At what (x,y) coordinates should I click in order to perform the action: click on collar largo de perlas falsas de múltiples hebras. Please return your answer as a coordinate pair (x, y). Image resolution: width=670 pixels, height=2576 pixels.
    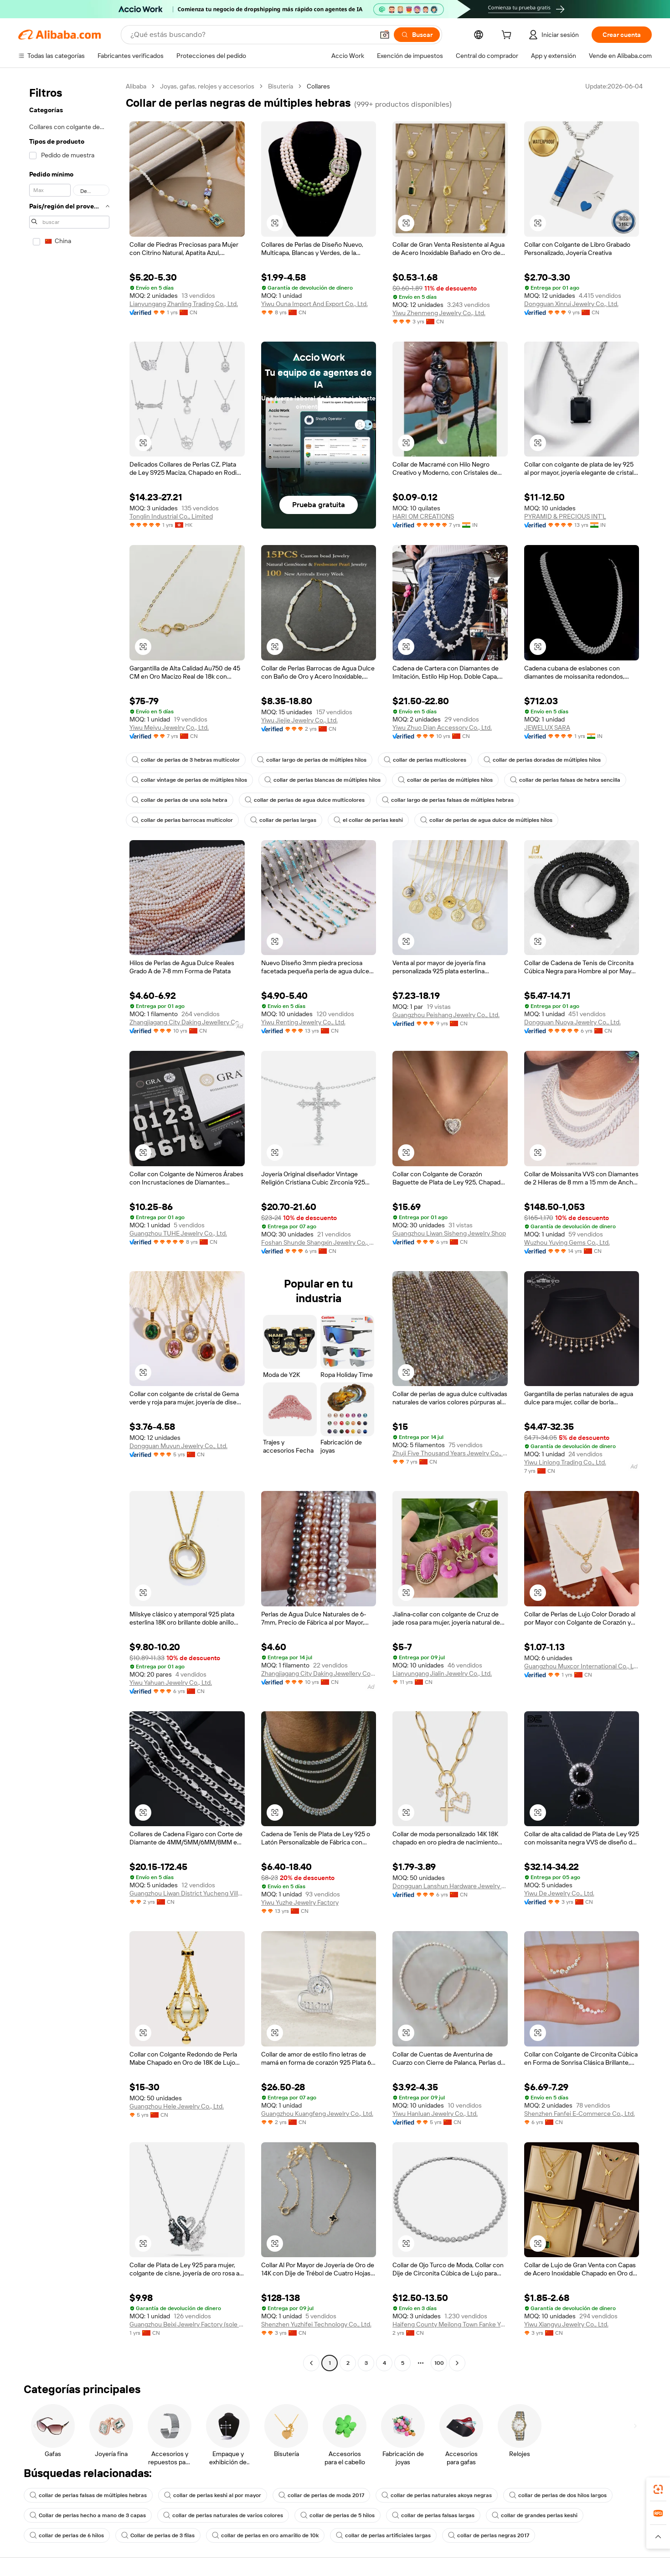
    Looking at the image, I should click on (448, 800).